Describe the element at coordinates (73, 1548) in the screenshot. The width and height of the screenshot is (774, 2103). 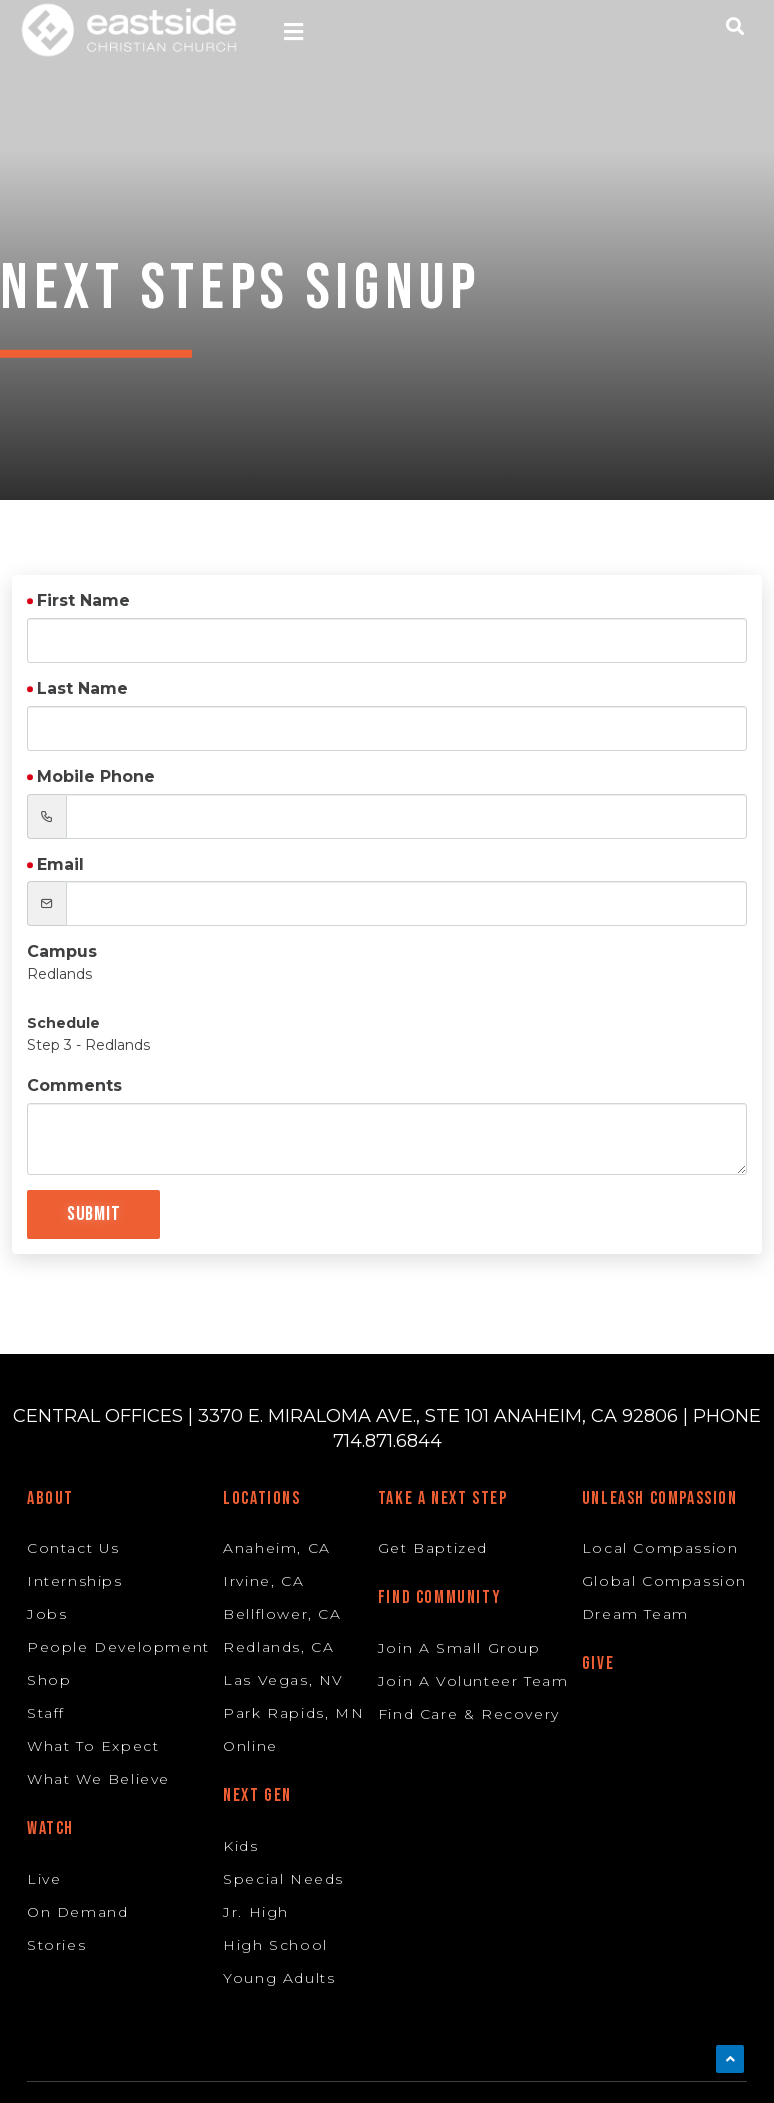
I see `Contact Us` at that location.